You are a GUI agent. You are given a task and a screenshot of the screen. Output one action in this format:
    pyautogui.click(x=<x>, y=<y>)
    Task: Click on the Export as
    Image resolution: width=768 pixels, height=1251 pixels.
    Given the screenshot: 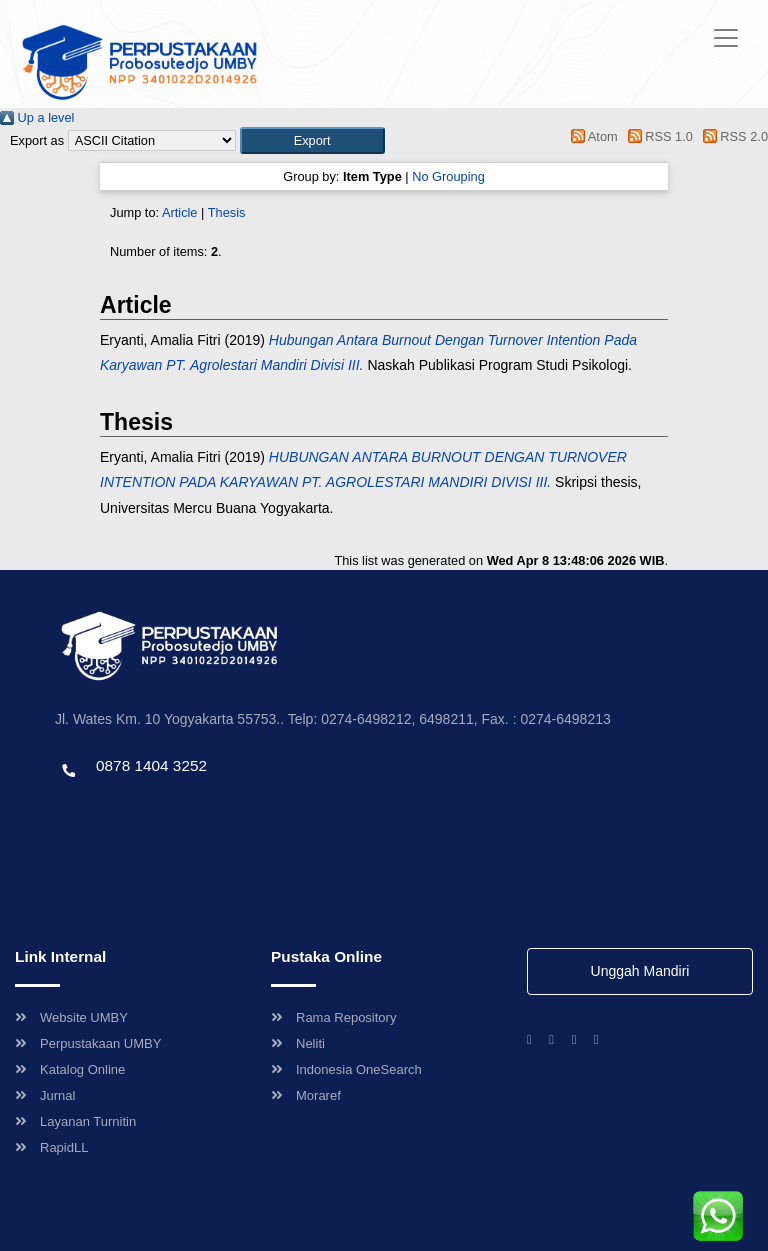 What is the action you would take?
    pyautogui.click(x=37, y=140)
    